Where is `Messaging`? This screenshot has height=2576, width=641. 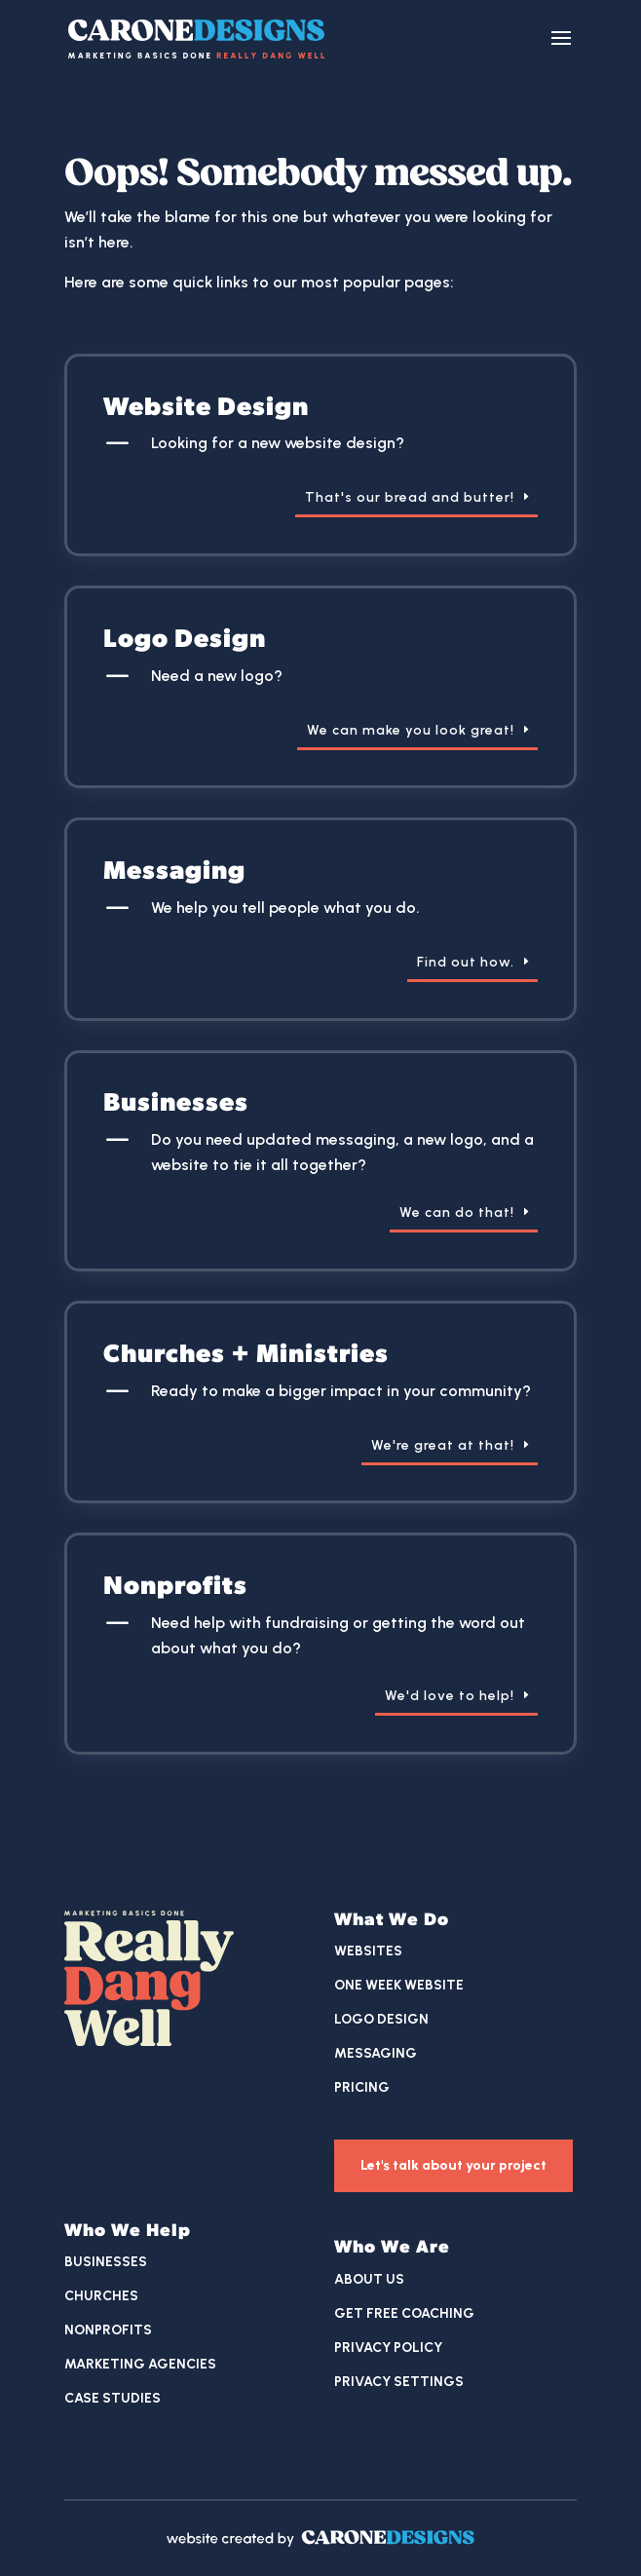
Messaging is located at coordinates (375, 2053).